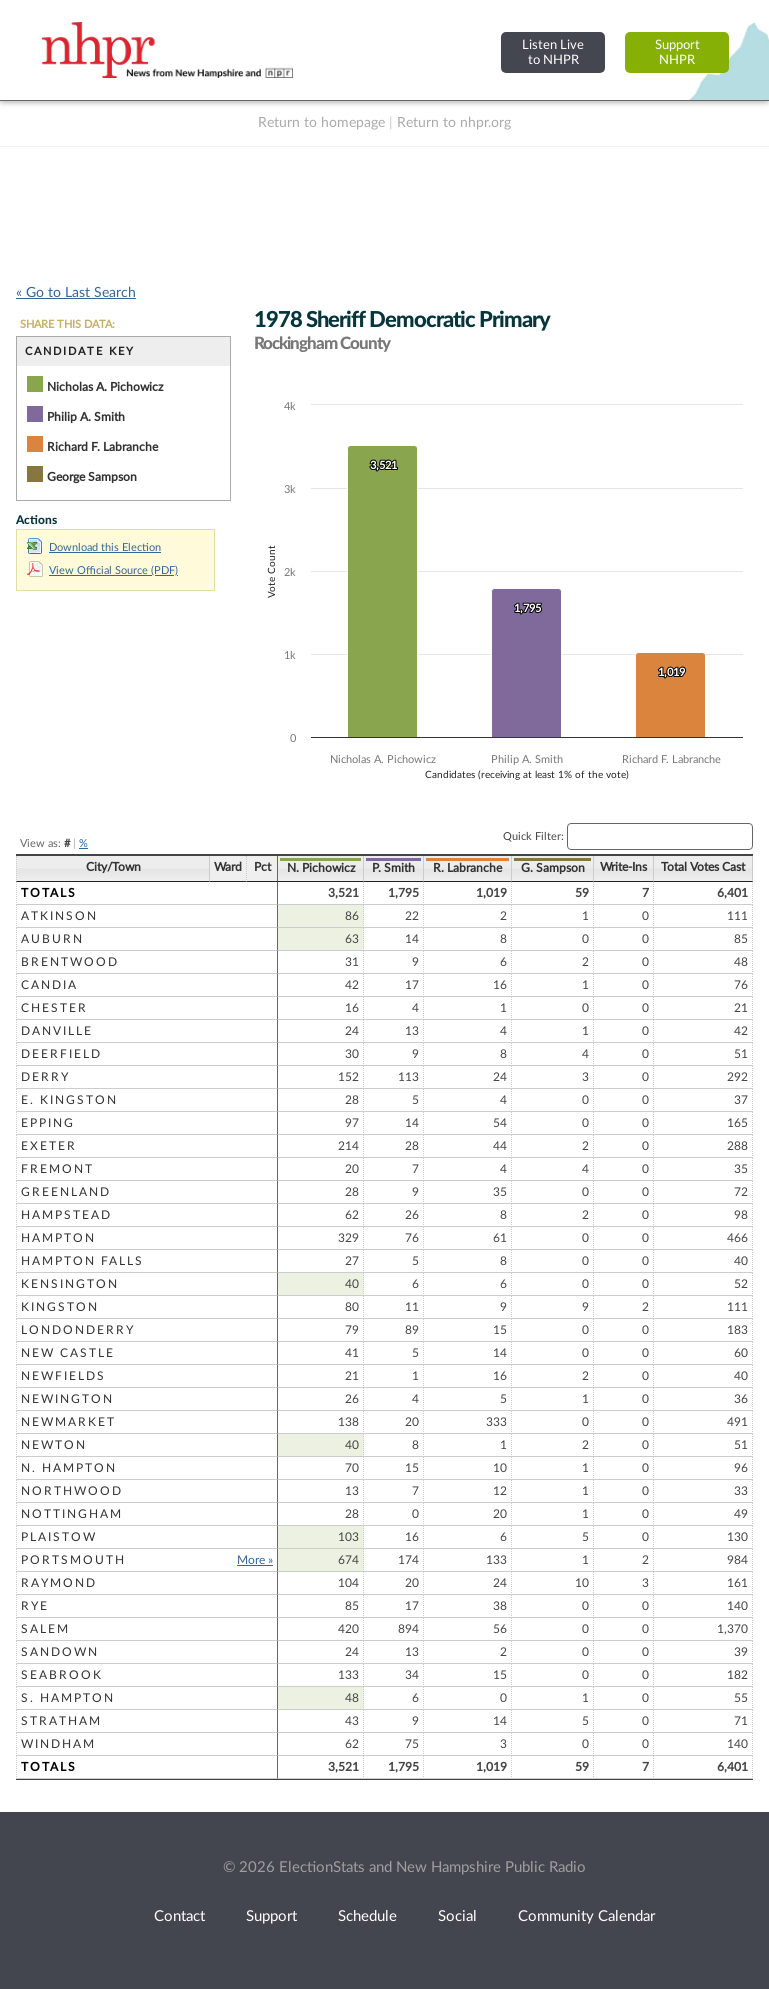  I want to click on N. Hampton, so click(69, 1468).